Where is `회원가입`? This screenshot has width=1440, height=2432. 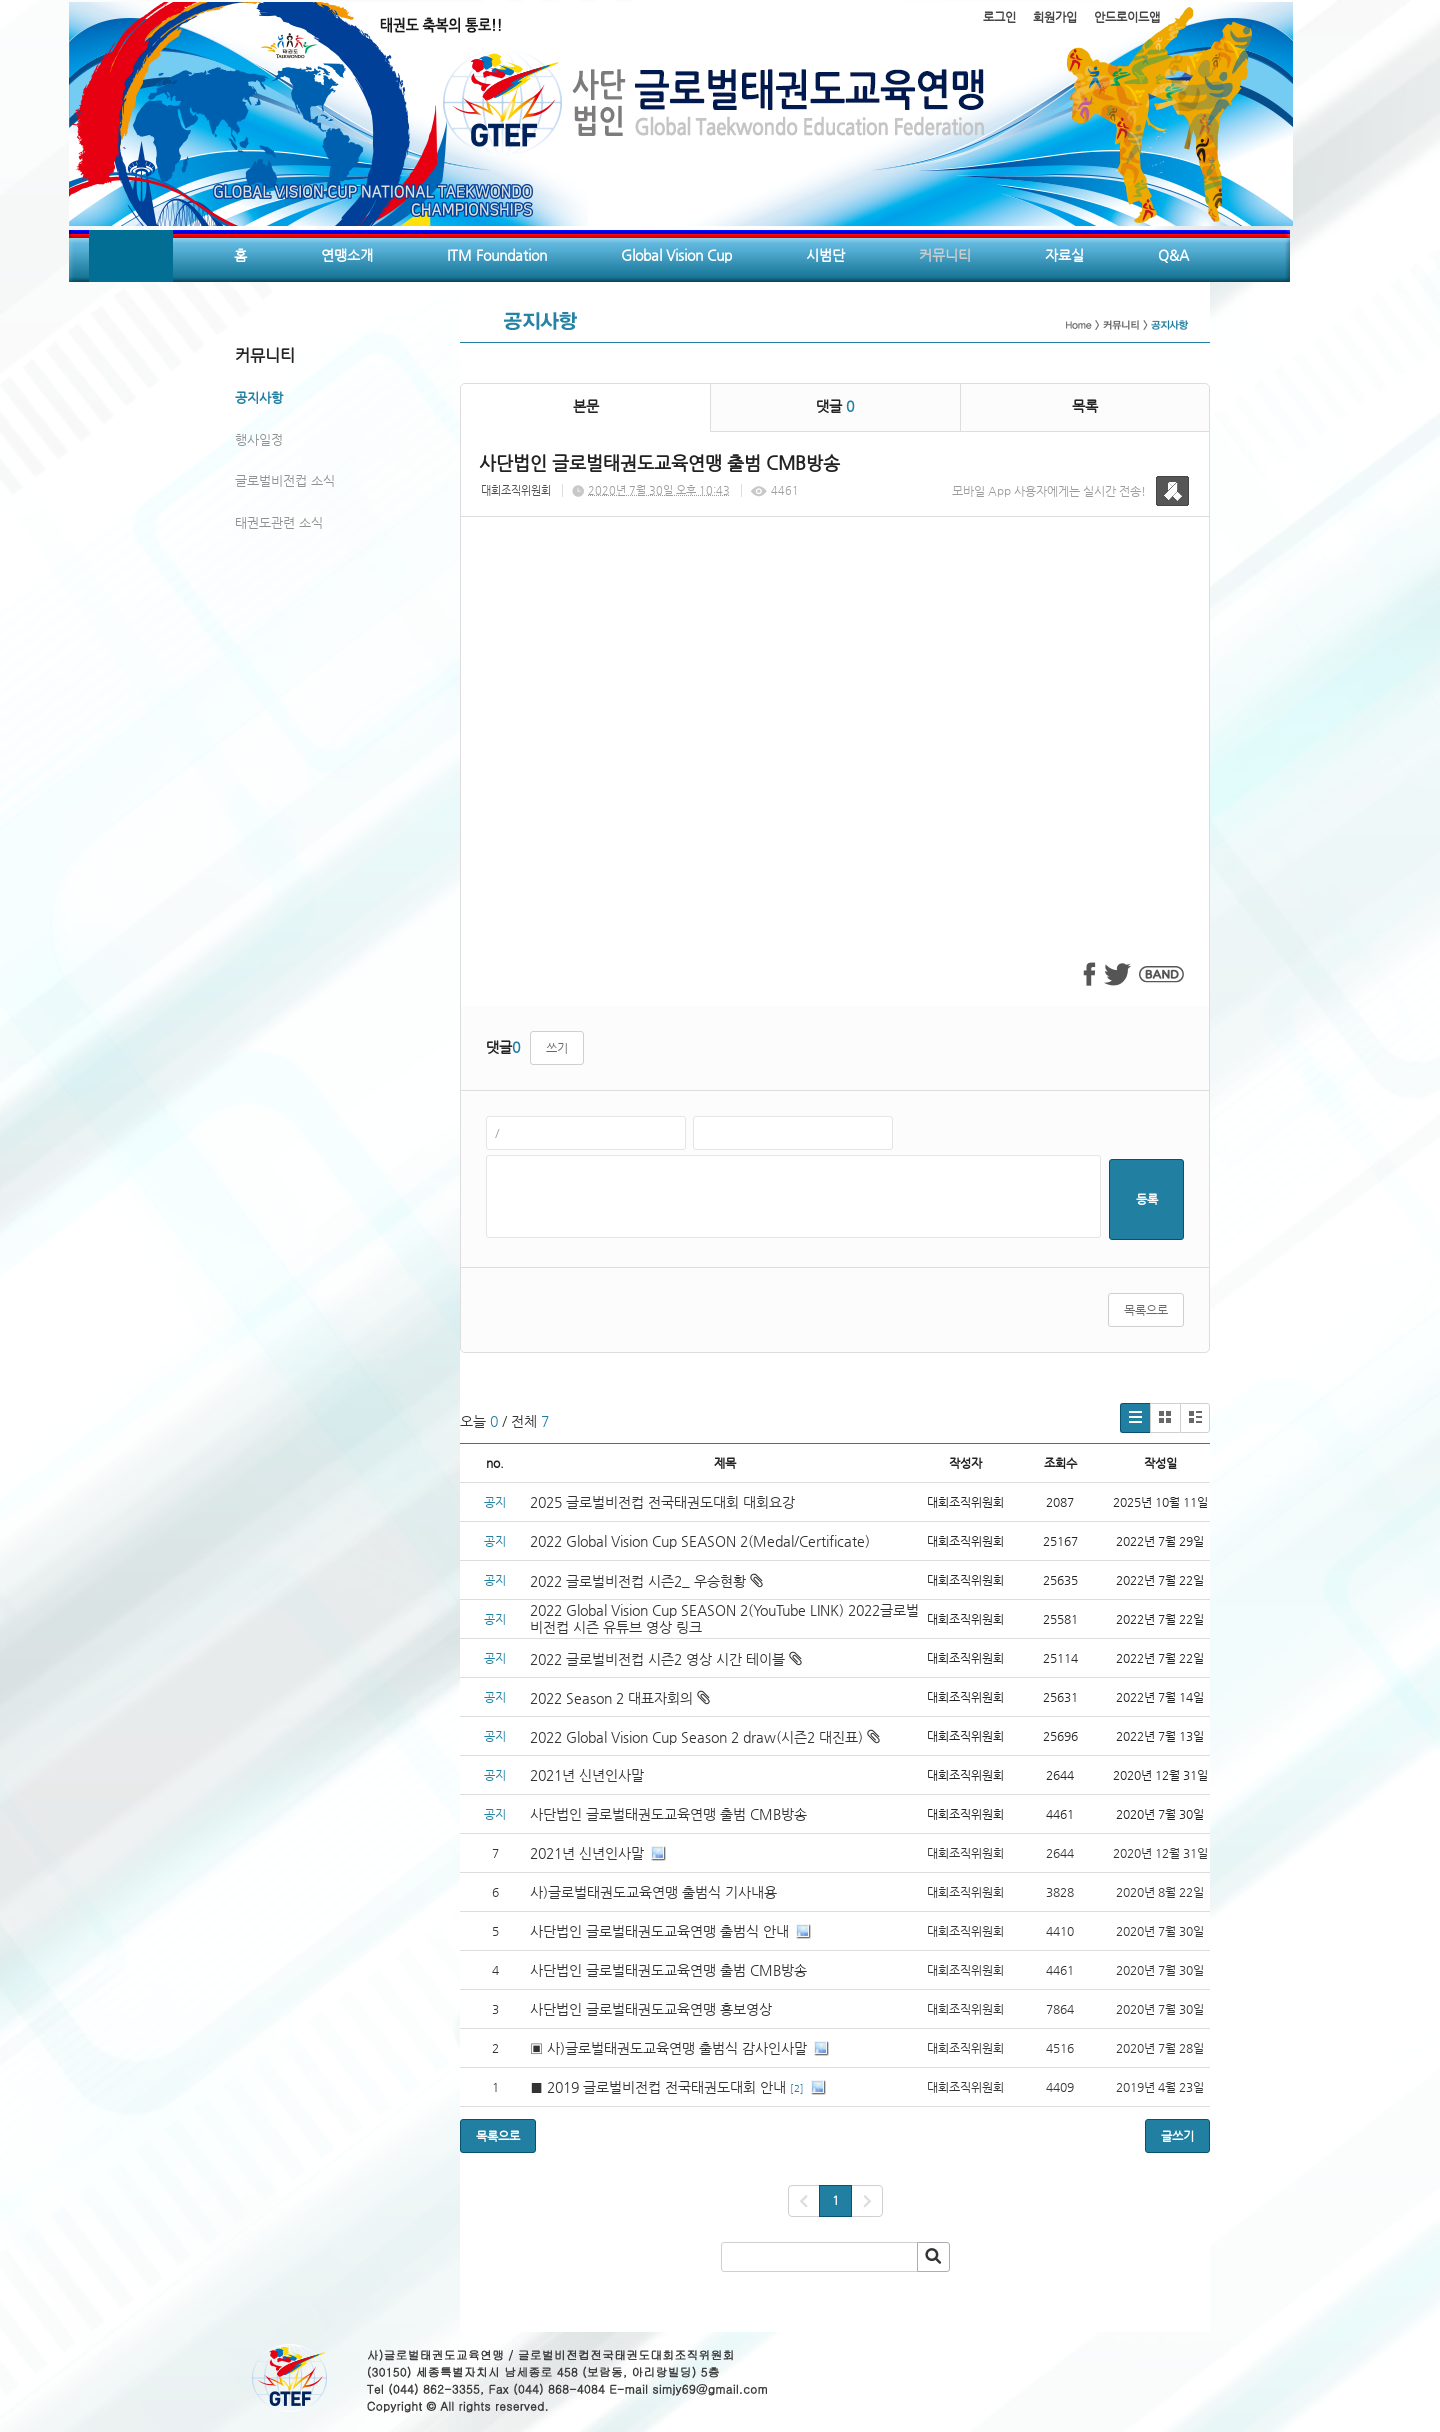 회원가입 is located at coordinates (1055, 17).